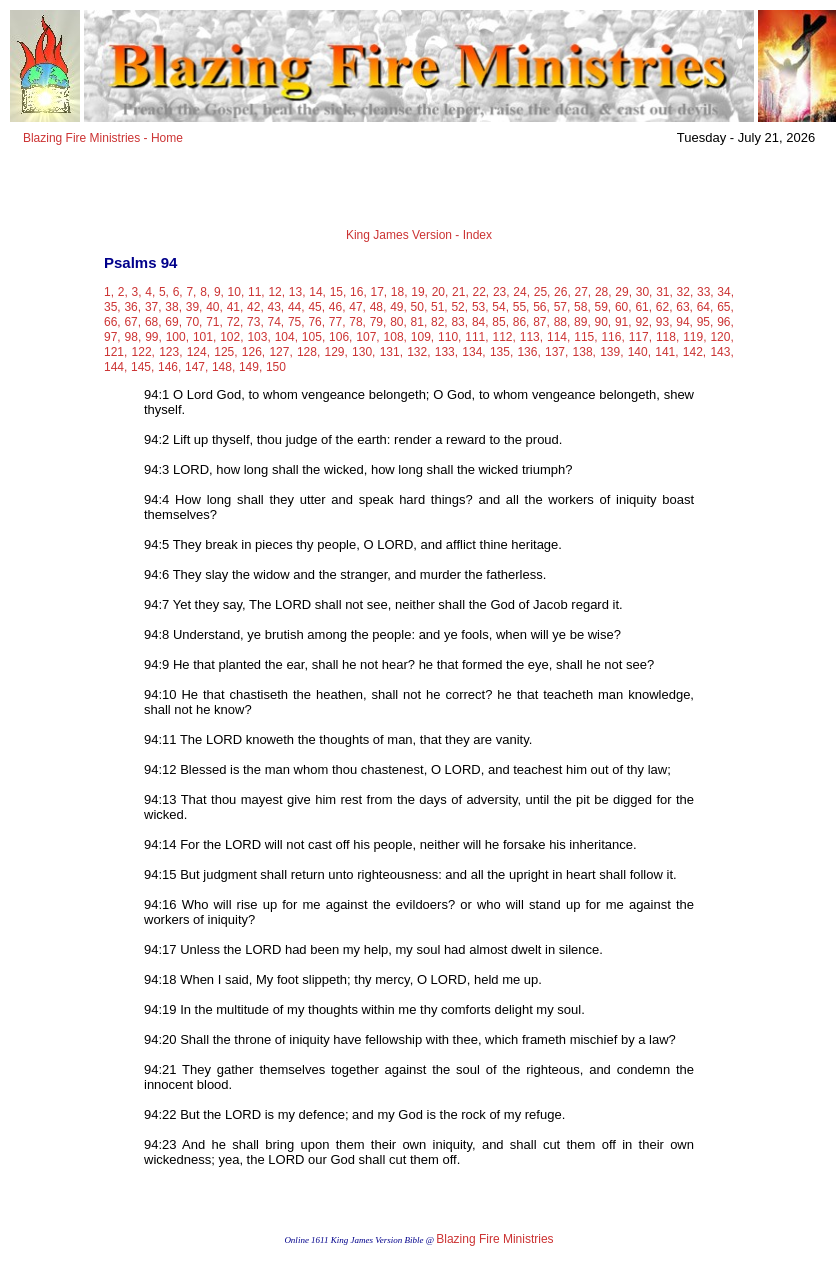  What do you see at coordinates (459, 322) in the screenshot?
I see `83,` at bounding box center [459, 322].